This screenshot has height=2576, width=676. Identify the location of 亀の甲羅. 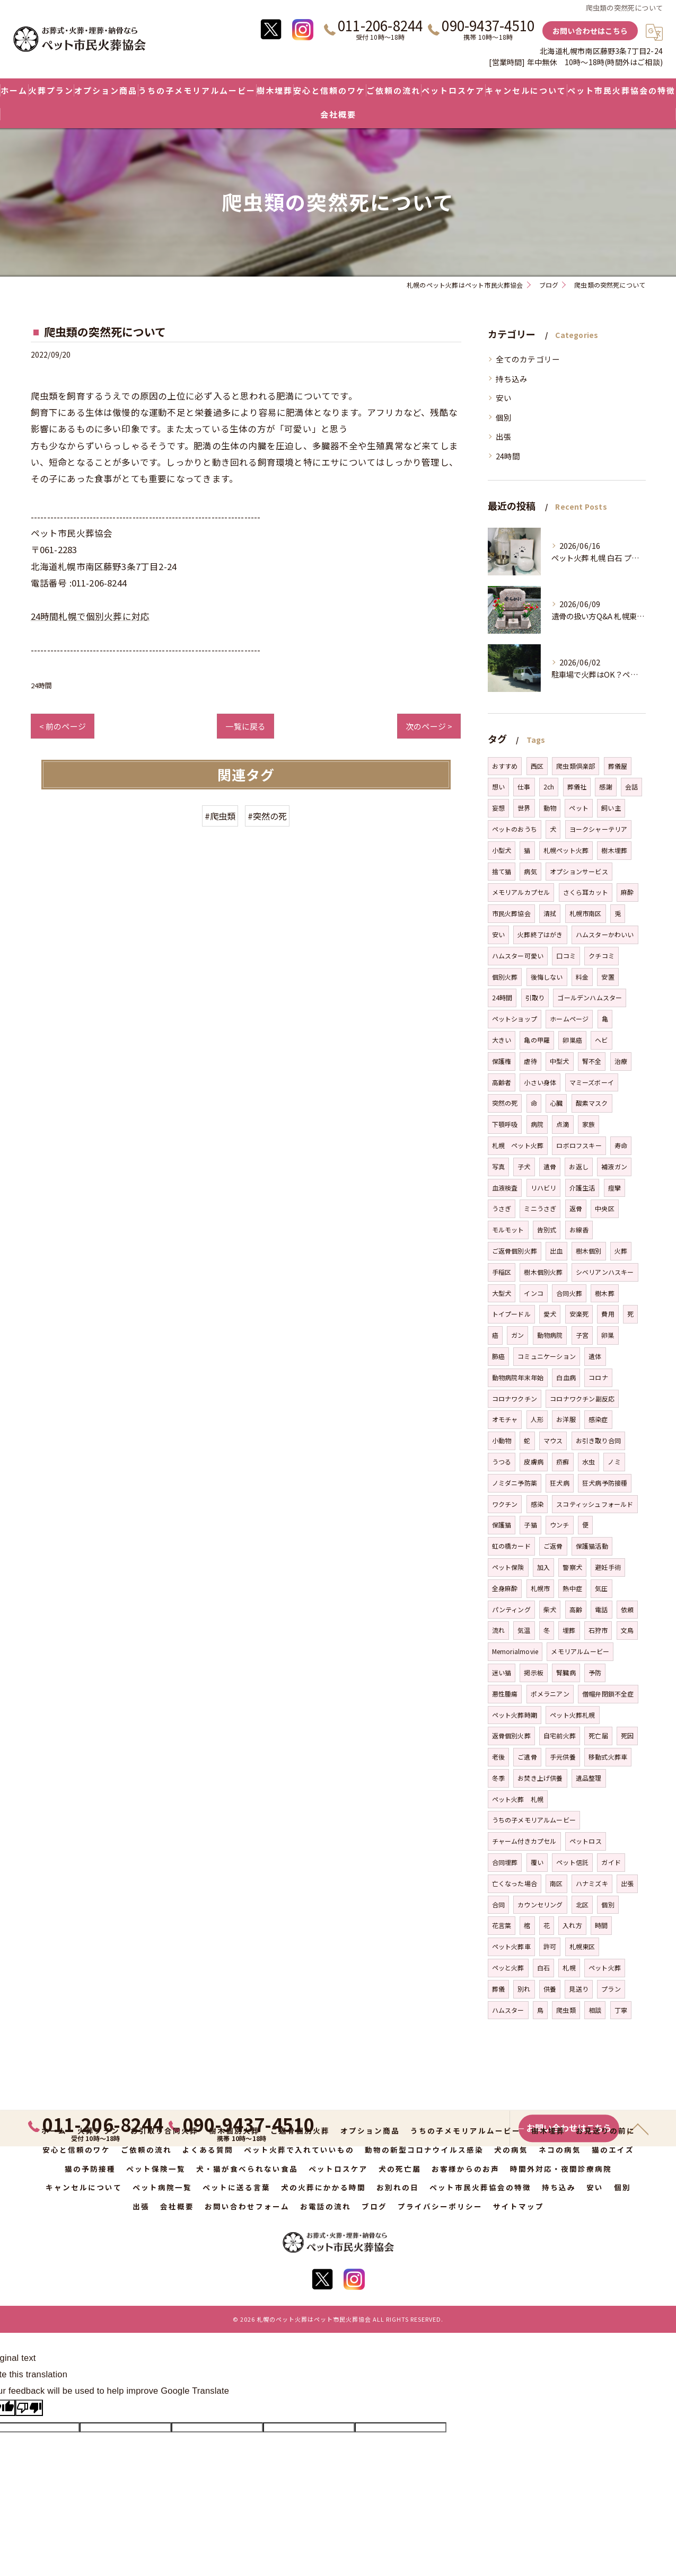
(537, 1039).